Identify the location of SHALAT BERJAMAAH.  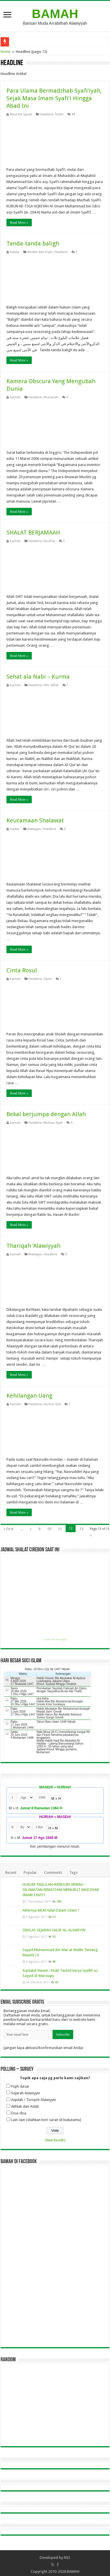
(33, 532).